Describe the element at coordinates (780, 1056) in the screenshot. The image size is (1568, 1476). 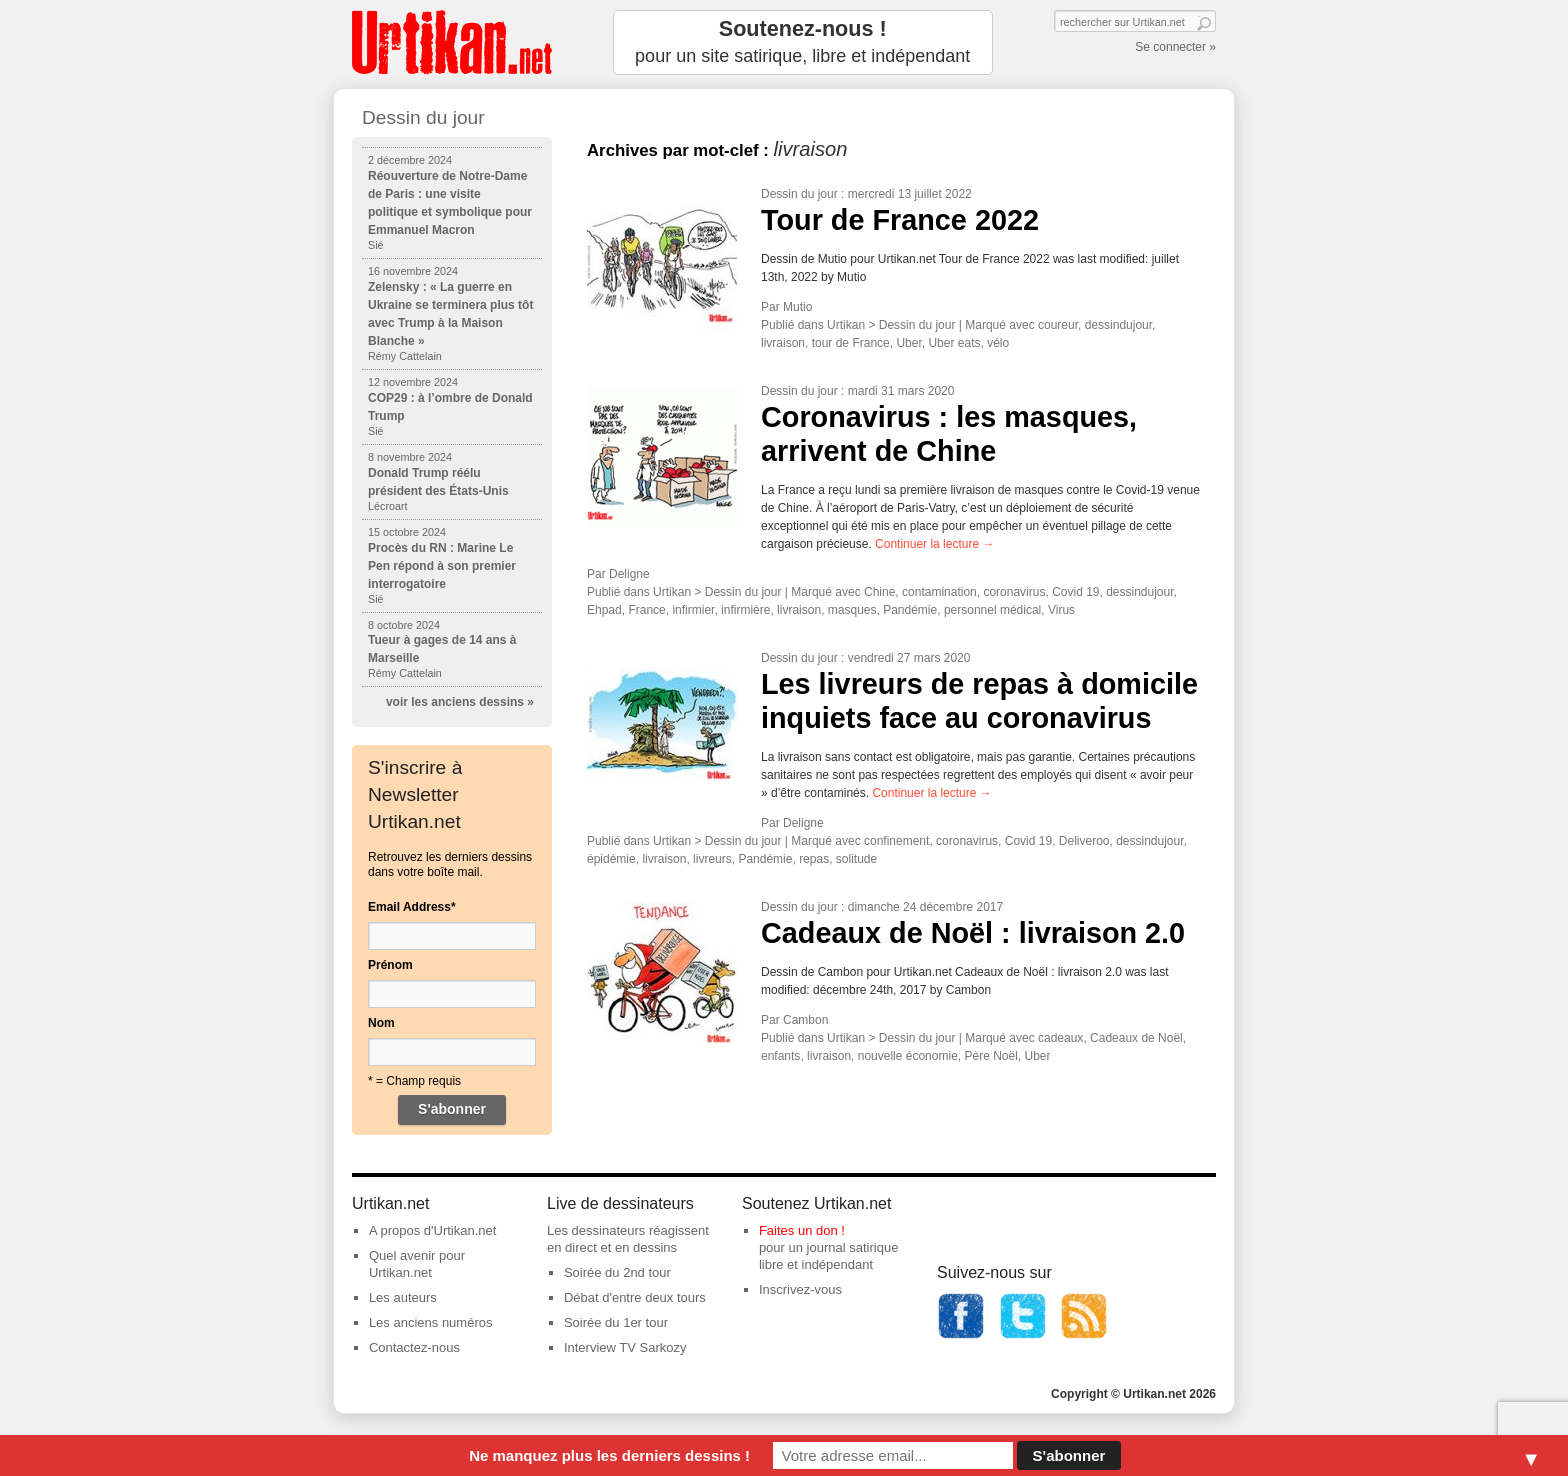
I see `enfants` at that location.